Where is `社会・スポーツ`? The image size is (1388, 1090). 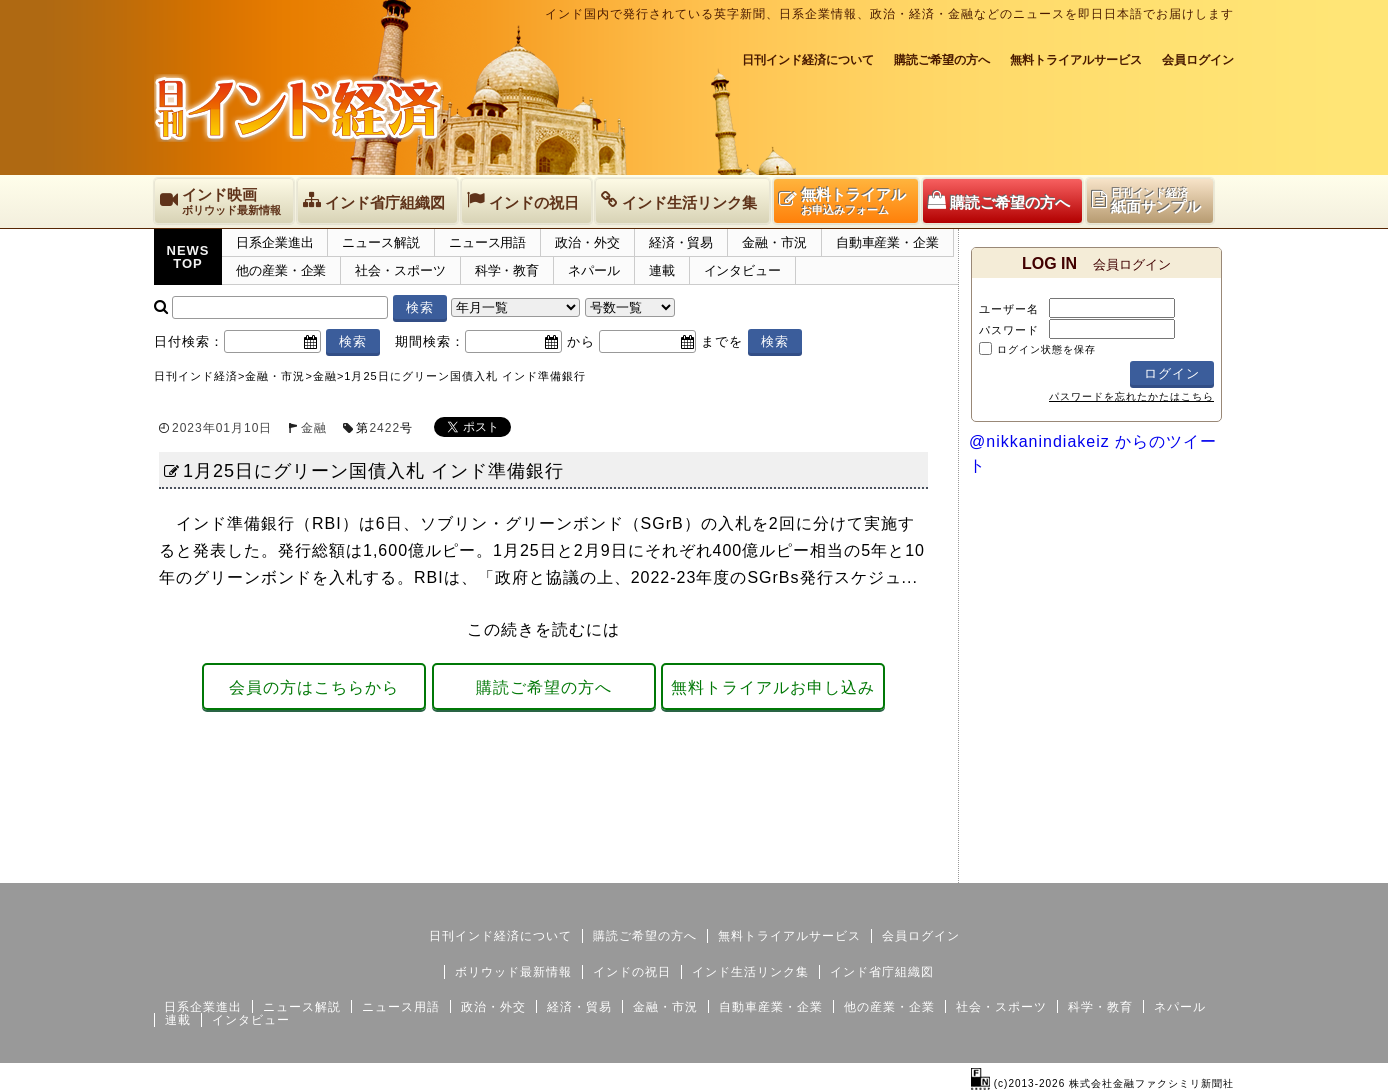
社会・スポーツ is located at coordinates (400, 270).